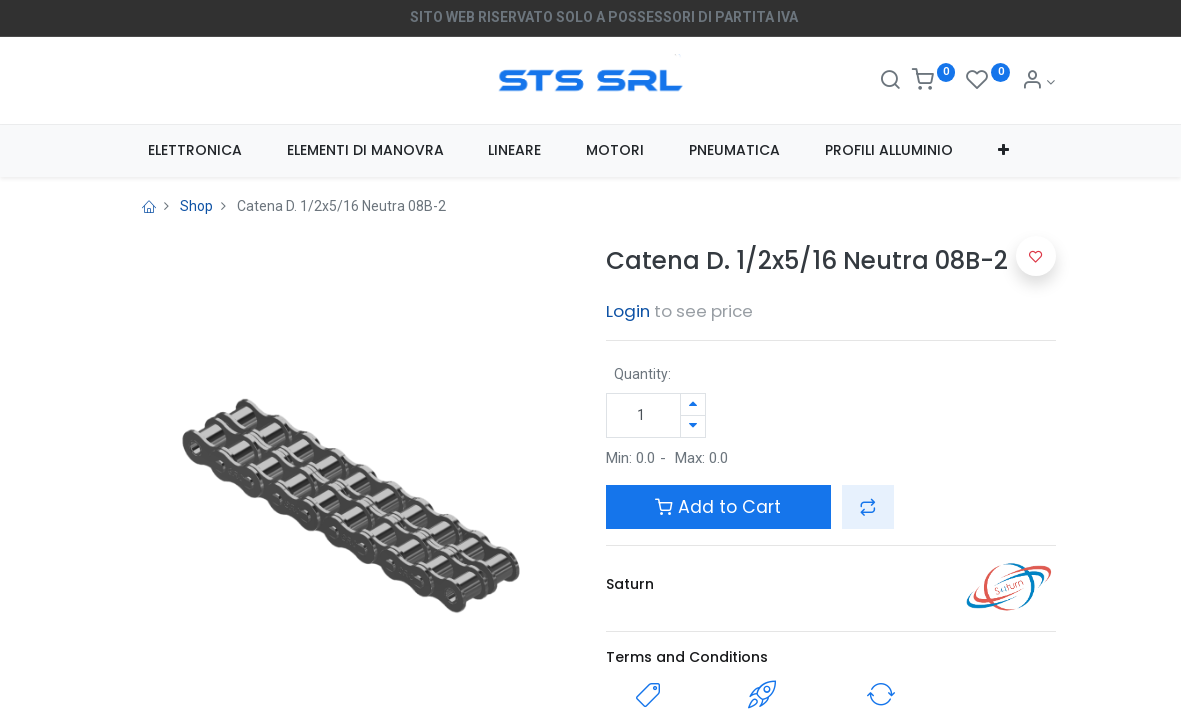 The height and width of the screenshot is (720, 1181). Describe the element at coordinates (693, 404) in the screenshot. I see `[Aggiungi unità]` at that location.